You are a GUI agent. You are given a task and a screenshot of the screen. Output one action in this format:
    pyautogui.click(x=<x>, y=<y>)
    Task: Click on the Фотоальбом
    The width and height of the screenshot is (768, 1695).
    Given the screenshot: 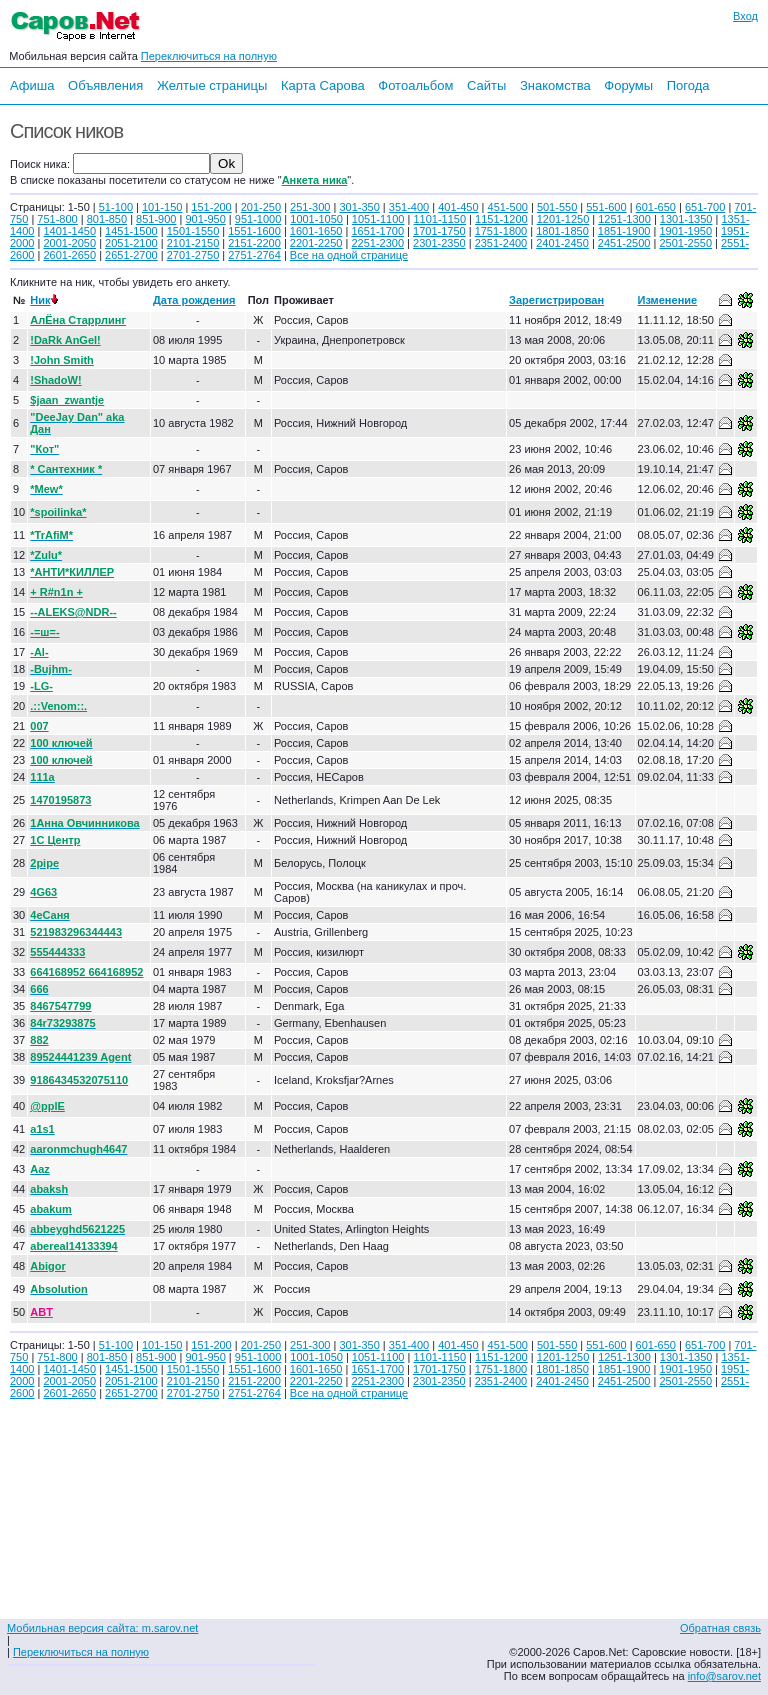 What is the action you would take?
    pyautogui.click(x=415, y=85)
    